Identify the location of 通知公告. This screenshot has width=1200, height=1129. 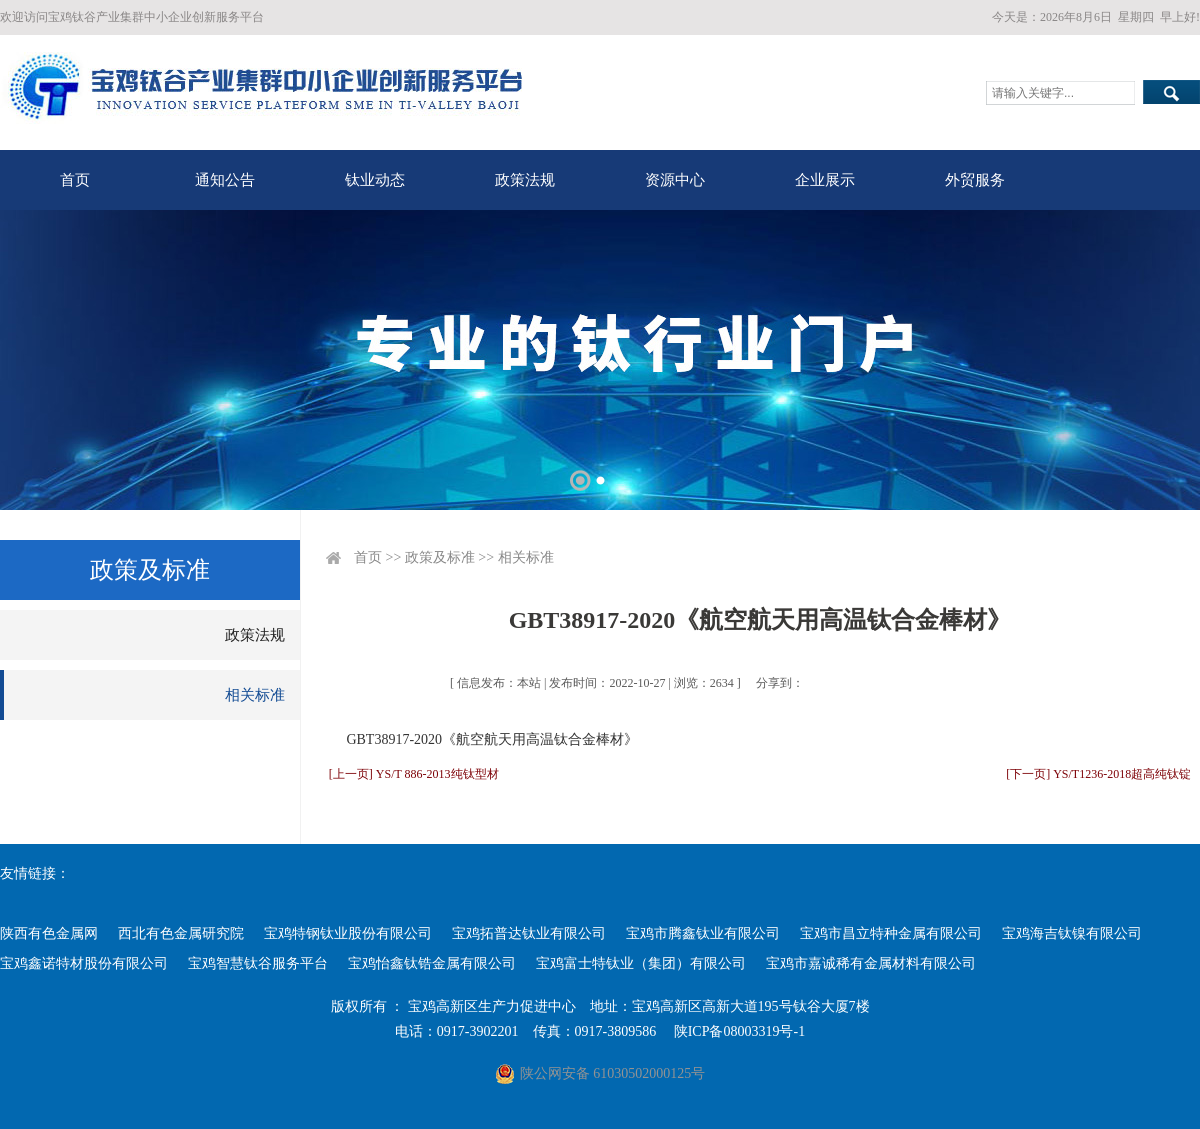
(225, 180).